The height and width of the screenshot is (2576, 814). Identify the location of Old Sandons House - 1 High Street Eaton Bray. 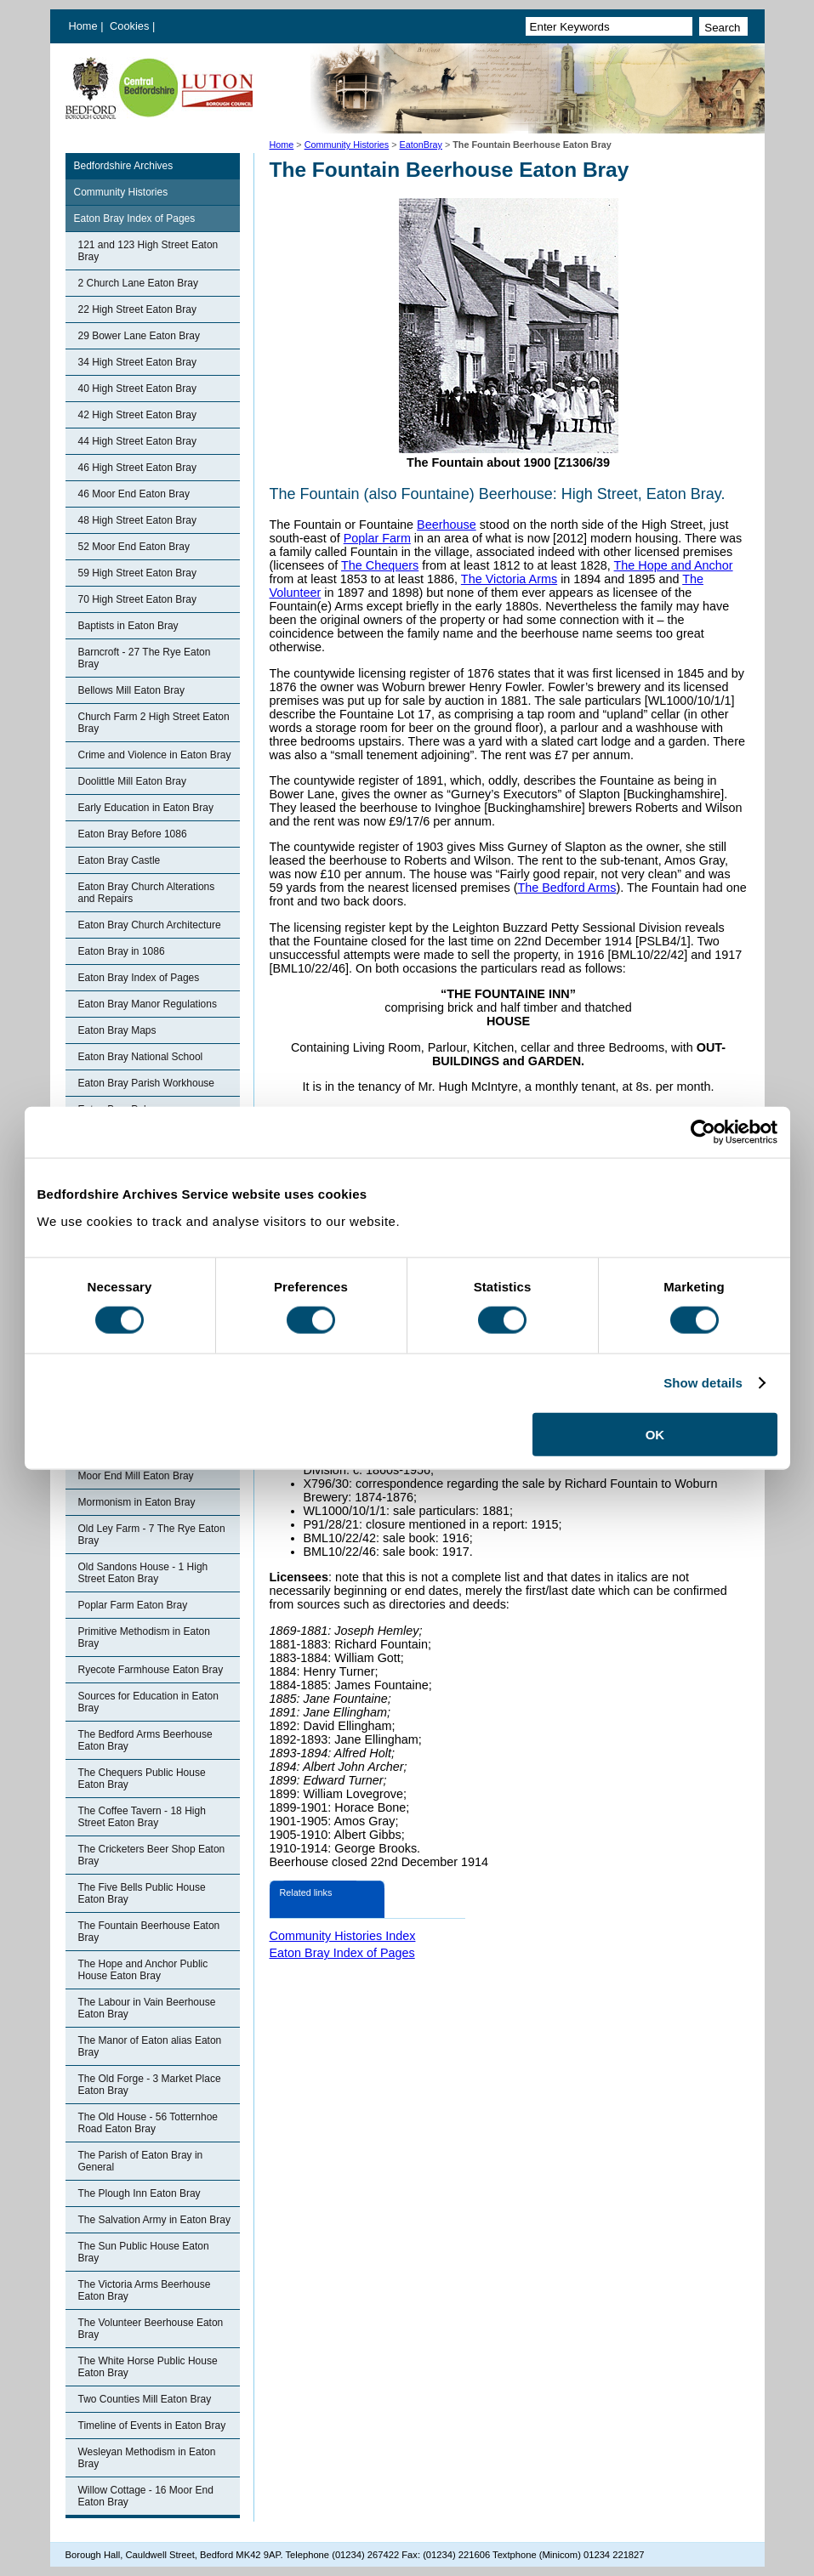
(143, 1573).